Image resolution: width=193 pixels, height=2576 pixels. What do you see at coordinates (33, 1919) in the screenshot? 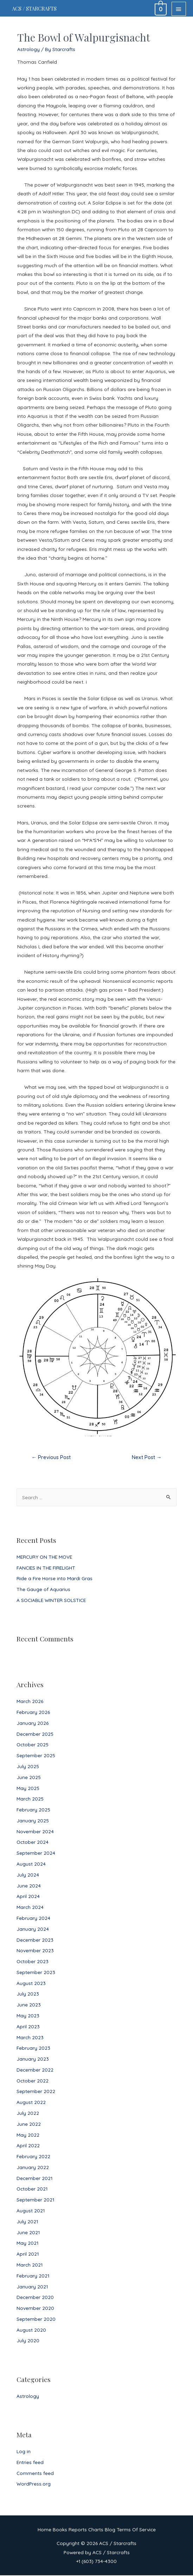
I see `February 2024` at bounding box center [33, 1919].